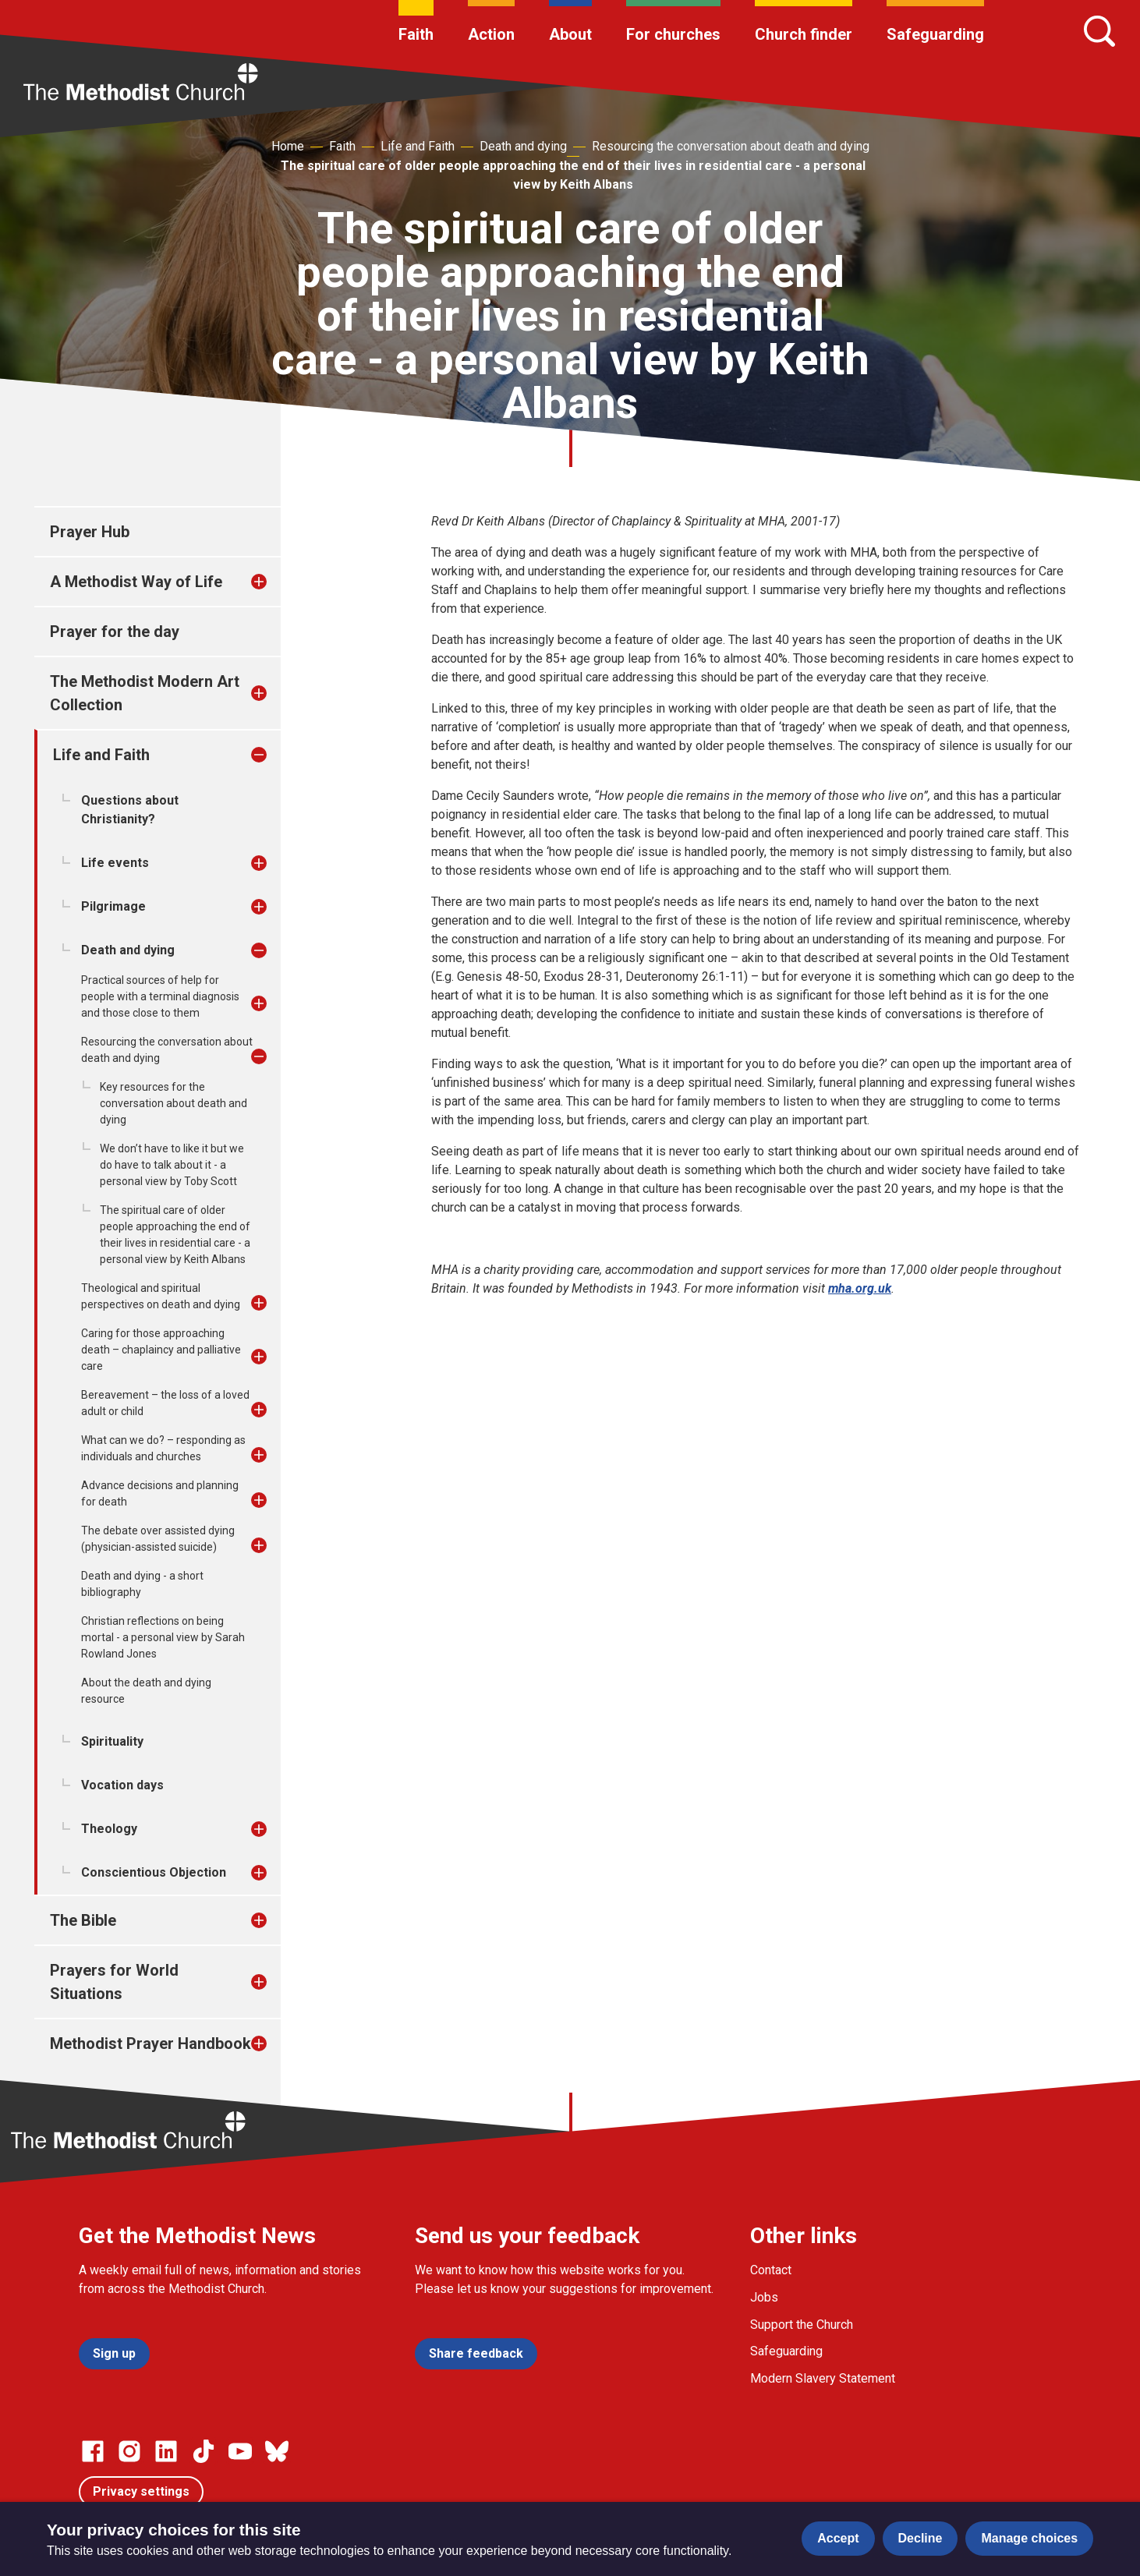  Describe the element at coordinates (935, 34) in the screenshot. I see `Safeguarding` at that location.